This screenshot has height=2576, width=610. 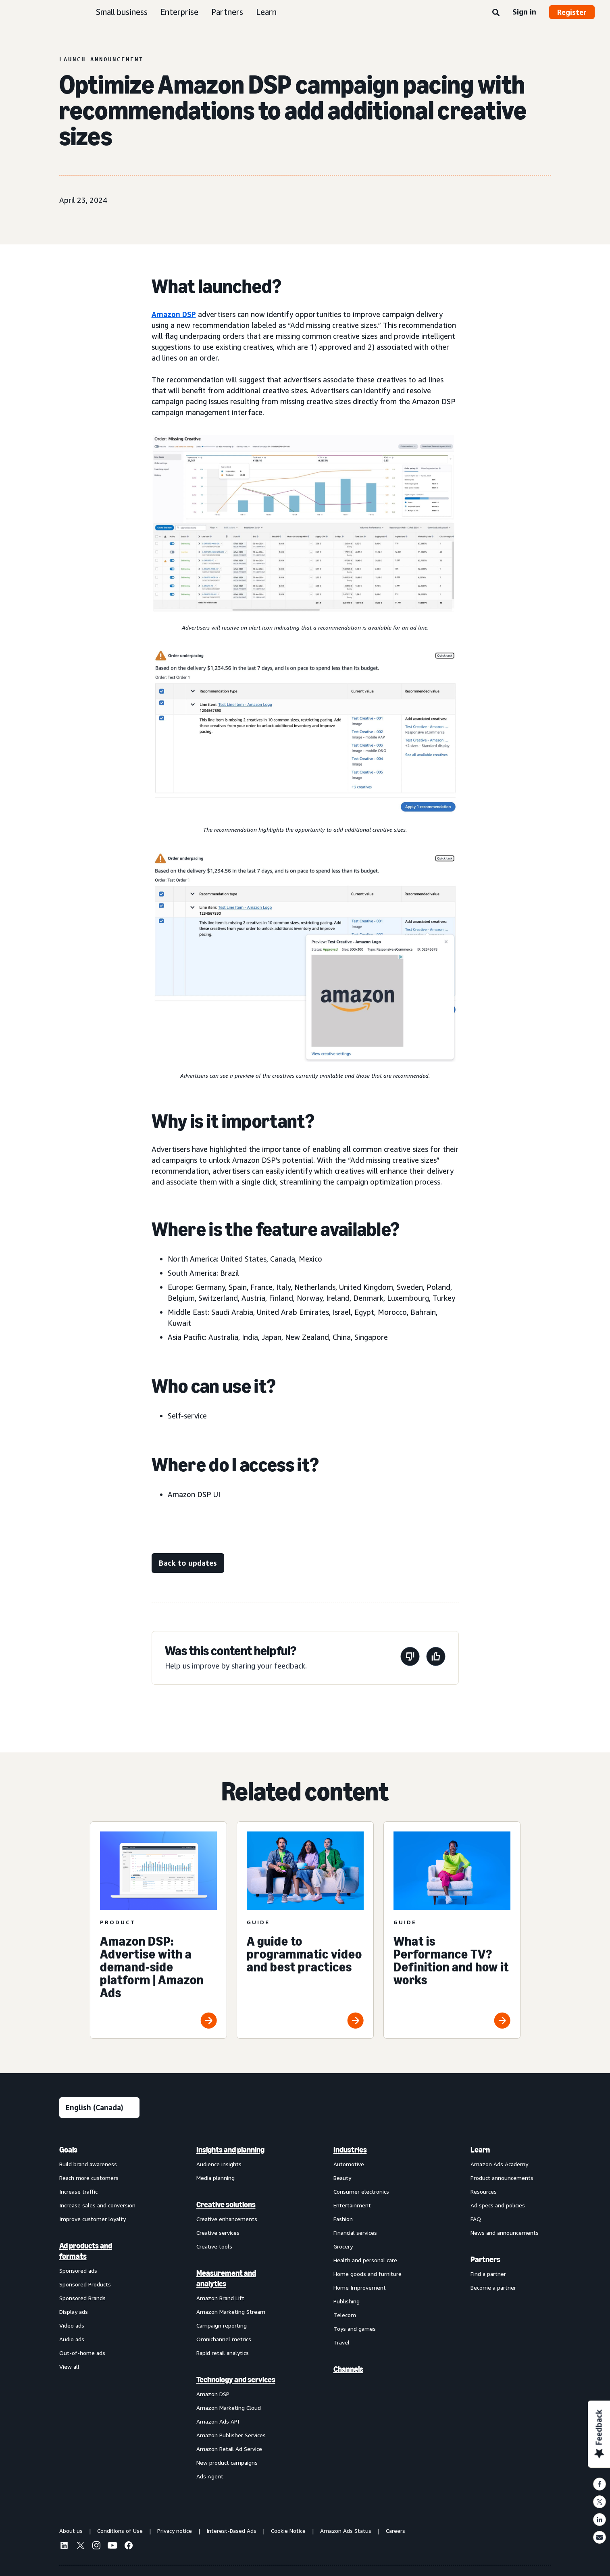 I want to click on Telecom, so click(x=344, y=2314).